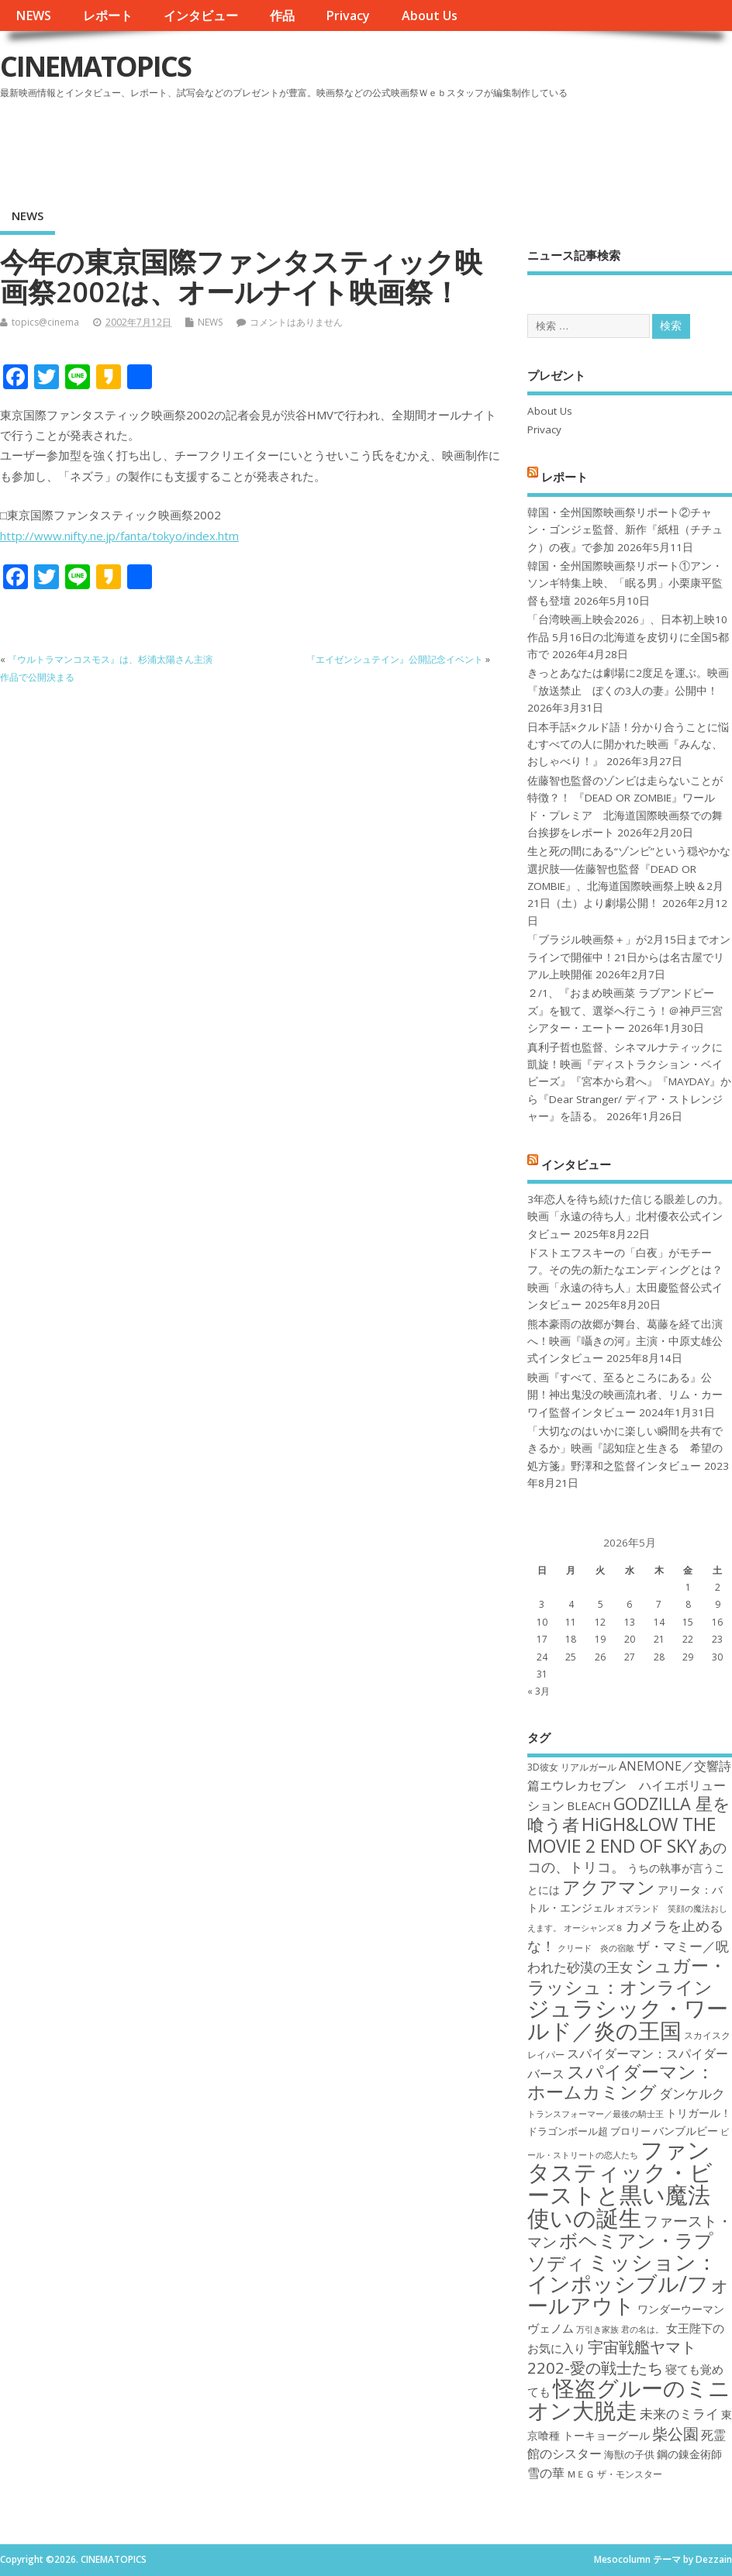 The height and width of the screenshot is (2576, 732). Describe the element at coordinates (608, 1886) in the screenshot. I see `アクアマン [アクアマン (30個の項目)]` at that location.